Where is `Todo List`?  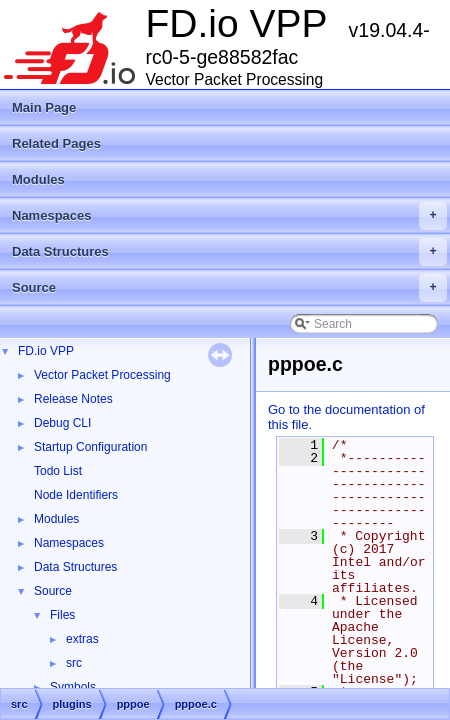
Todo List is located at coordinates (58, 471).